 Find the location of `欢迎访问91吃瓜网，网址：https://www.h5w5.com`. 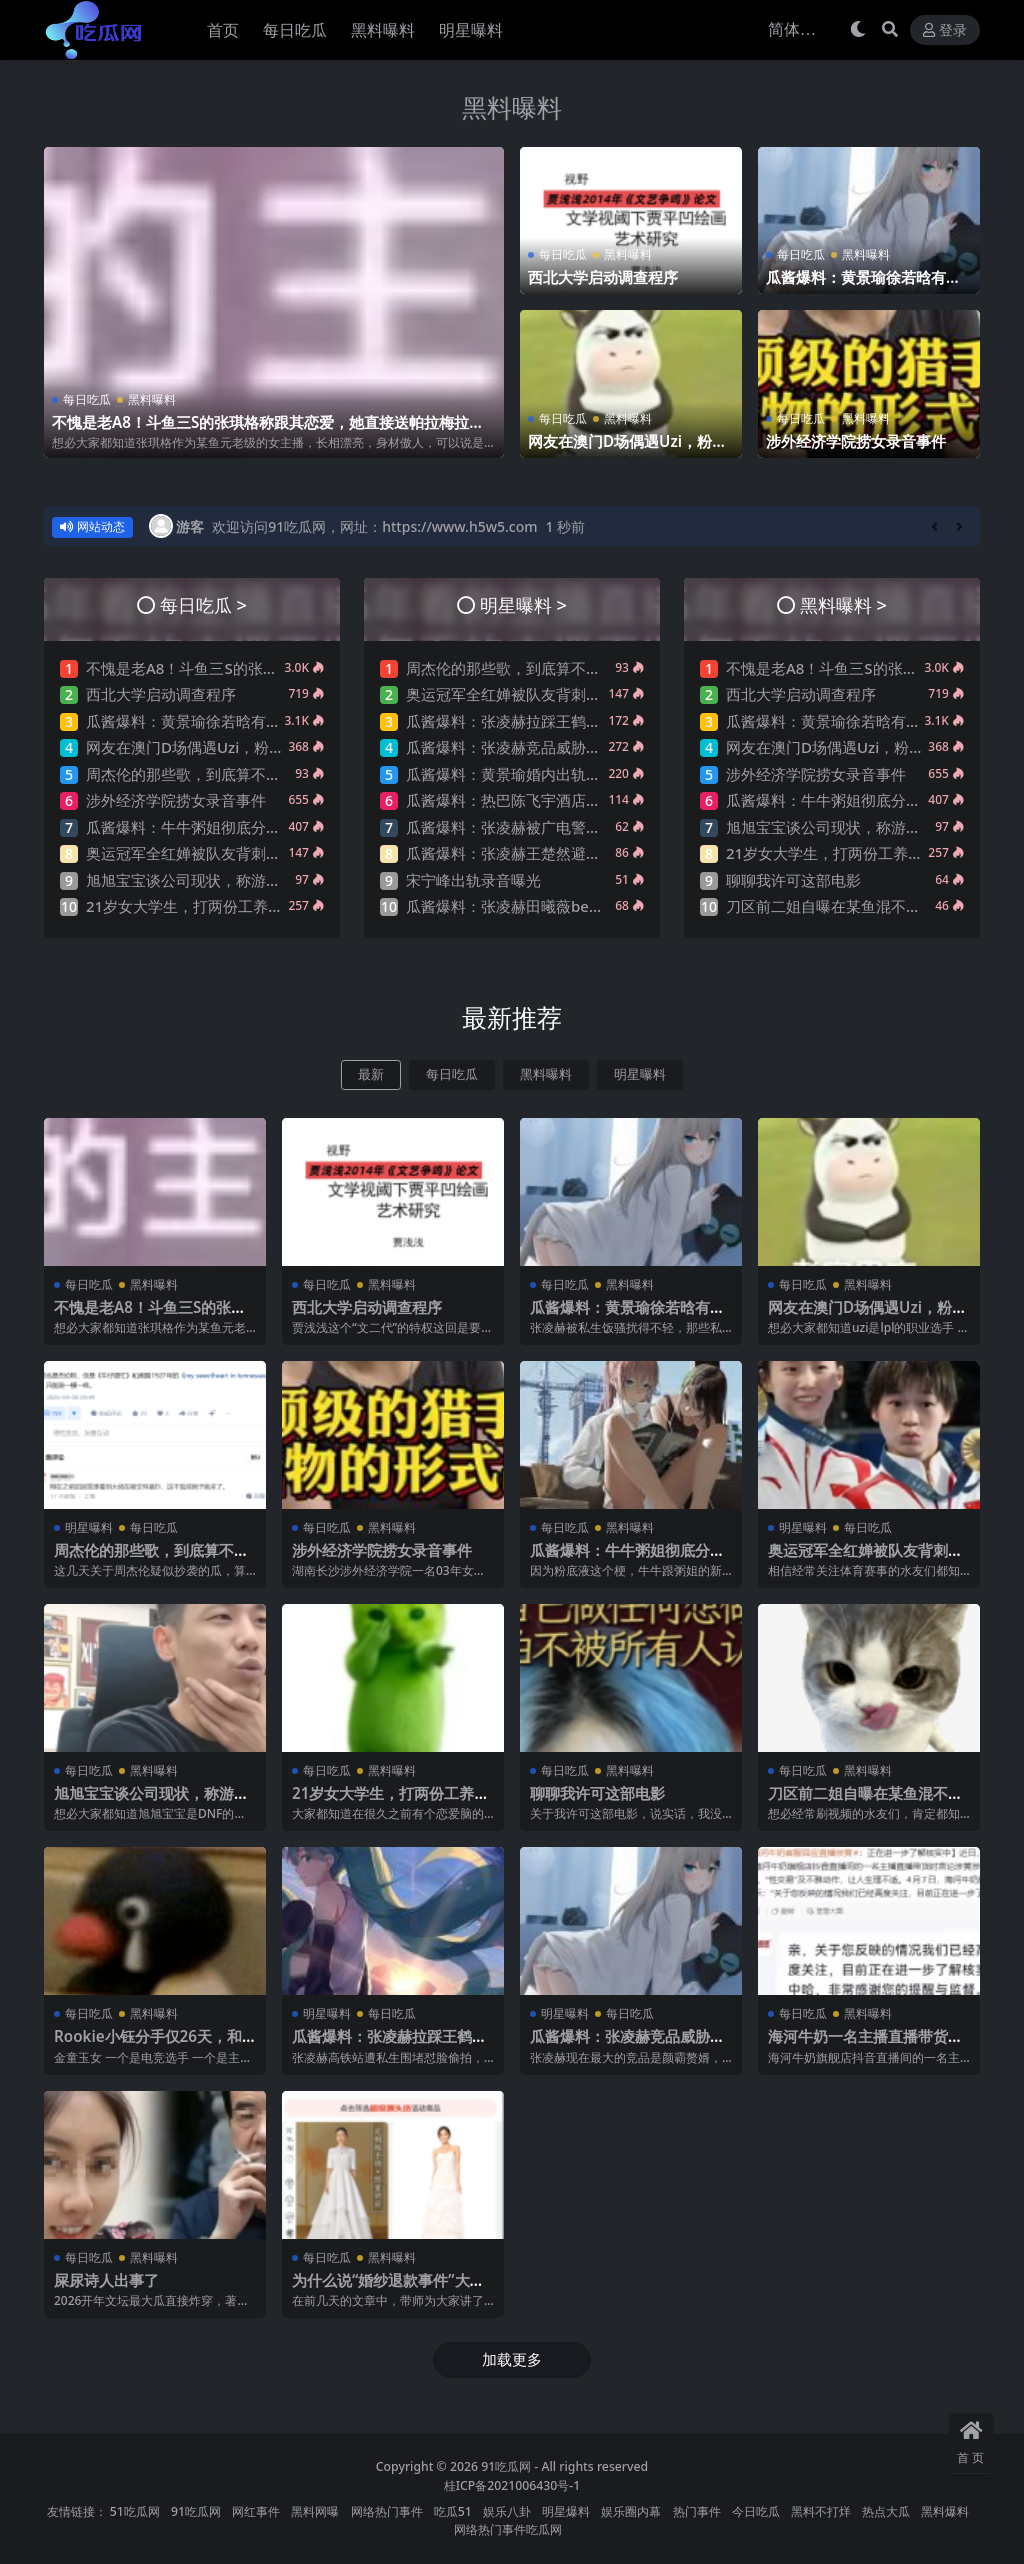

欢迎访问91吃瓜网，网址：https://www.h5w5.com is located at coordinates (374, 526).